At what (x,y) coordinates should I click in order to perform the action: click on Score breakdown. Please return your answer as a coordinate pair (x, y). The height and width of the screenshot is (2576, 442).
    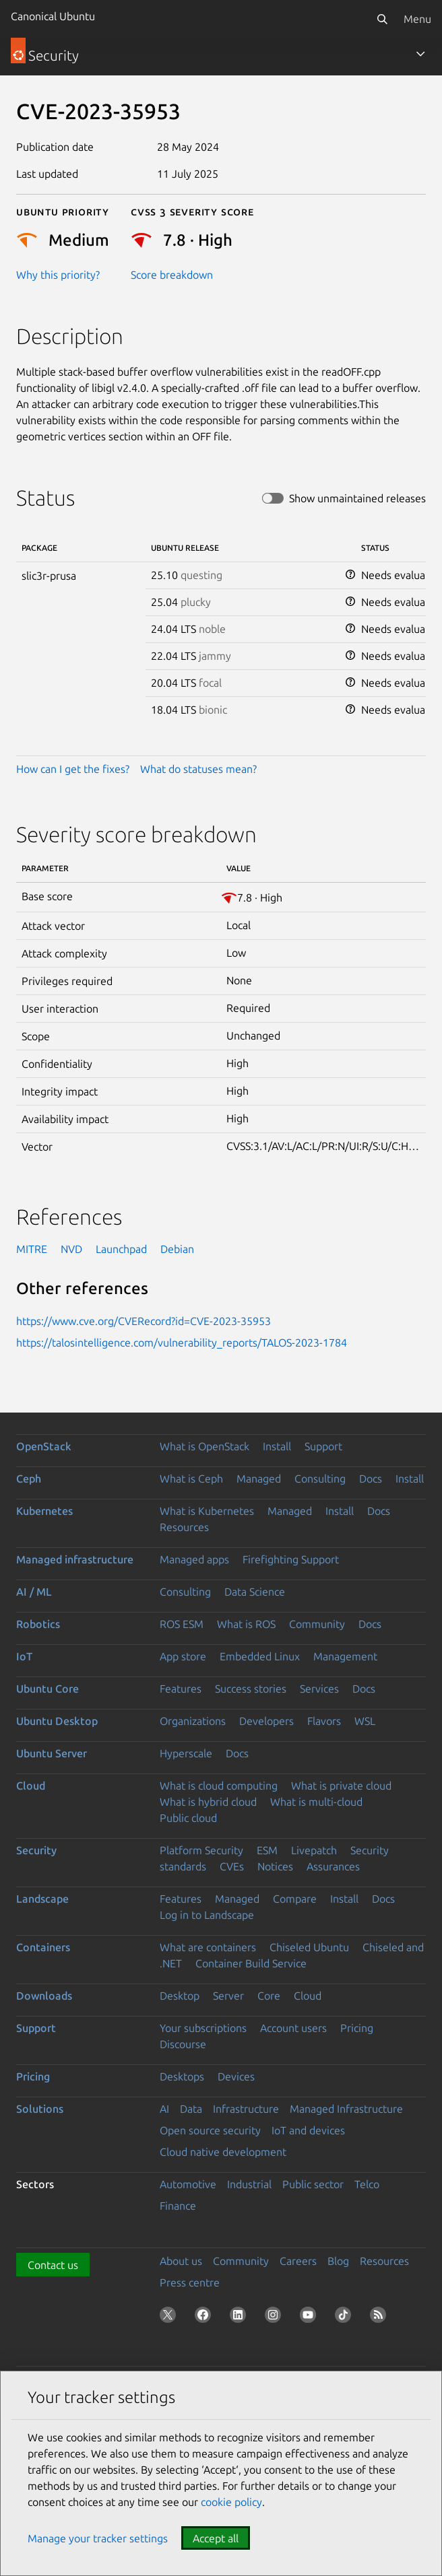
    Looking at the image, I should click on (172, 275).